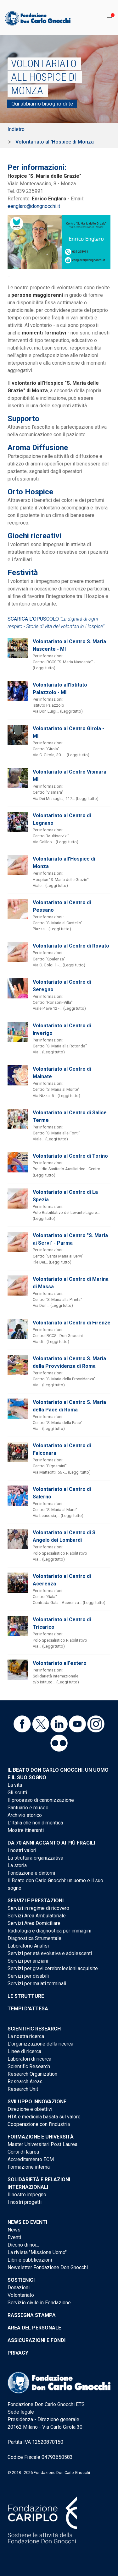  Describe the element at coordinates (37, 1916) in the screenshot. I see `Servizi Area Ambulatoriale` at that location.